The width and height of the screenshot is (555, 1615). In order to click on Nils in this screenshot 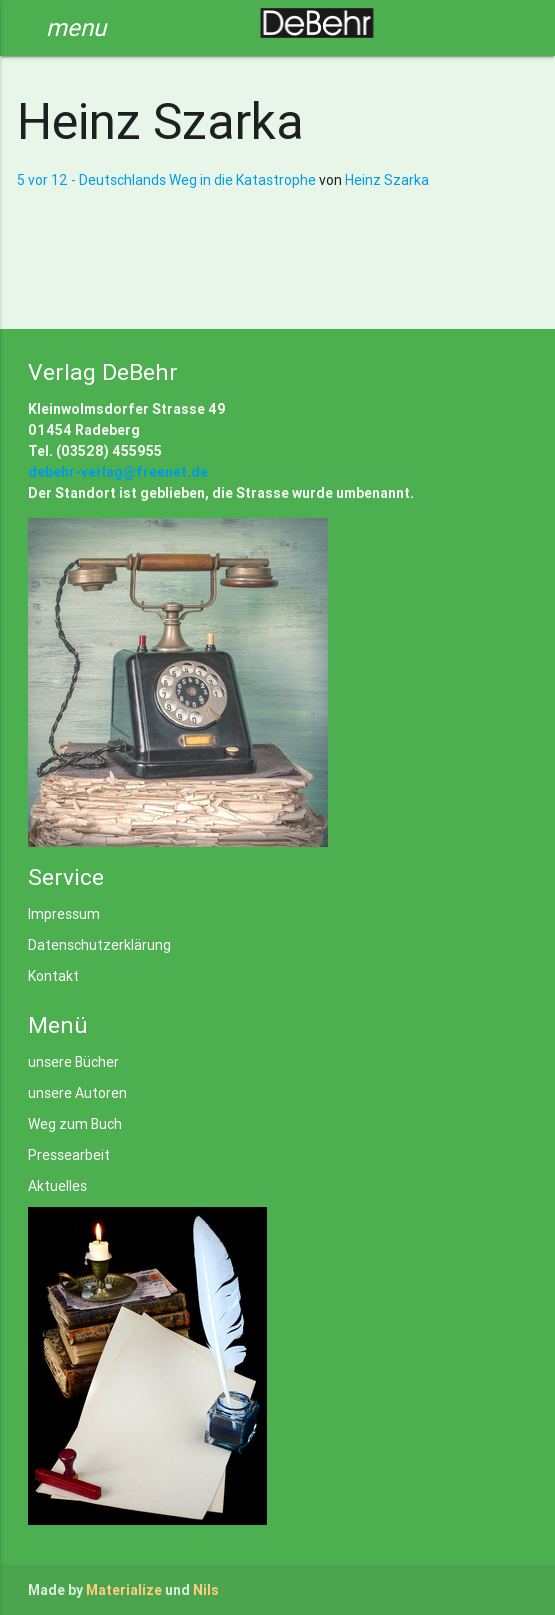, I will do `click(206, 1590)`.